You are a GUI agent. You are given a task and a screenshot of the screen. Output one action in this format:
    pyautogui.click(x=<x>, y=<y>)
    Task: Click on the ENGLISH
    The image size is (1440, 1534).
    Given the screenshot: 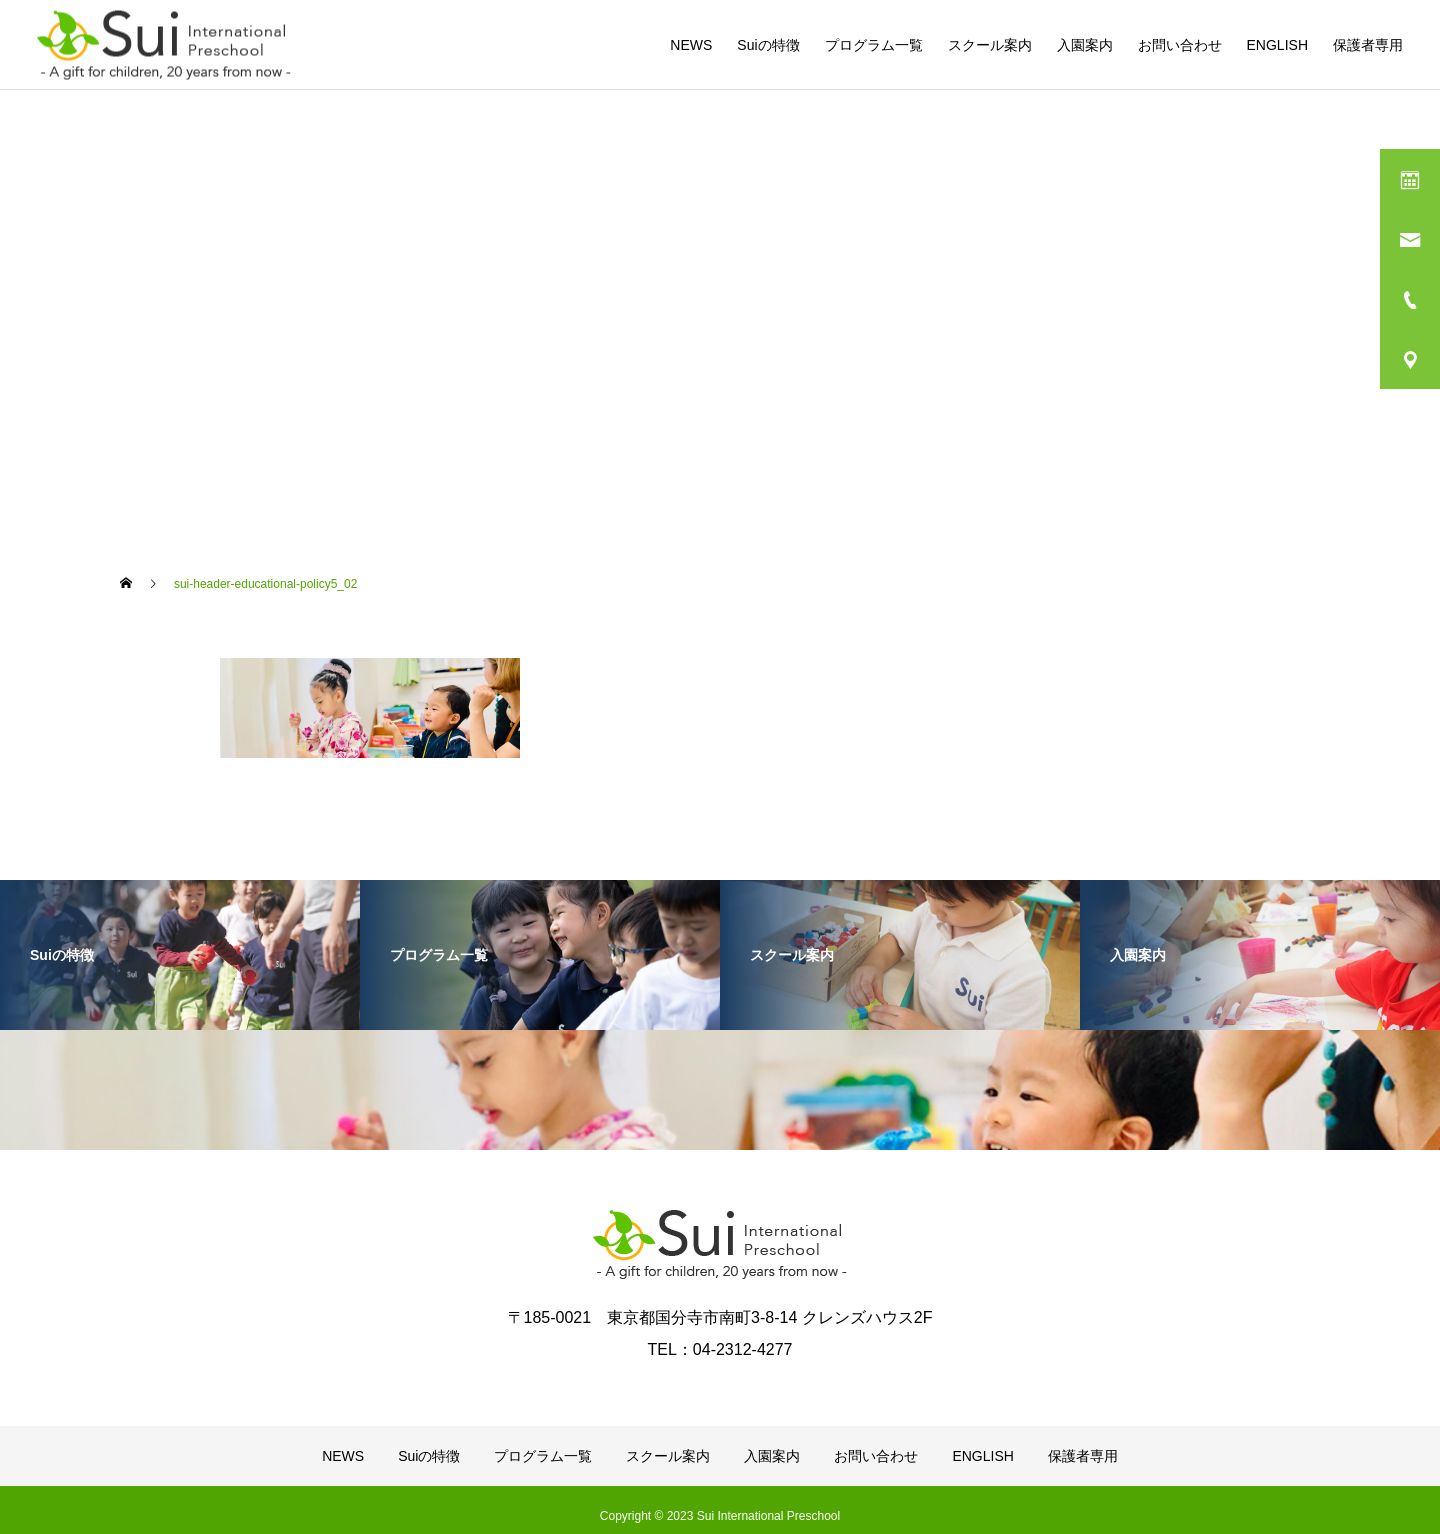 What is the action you would take?
    pyautogui.click(x=1277, y=45)
    